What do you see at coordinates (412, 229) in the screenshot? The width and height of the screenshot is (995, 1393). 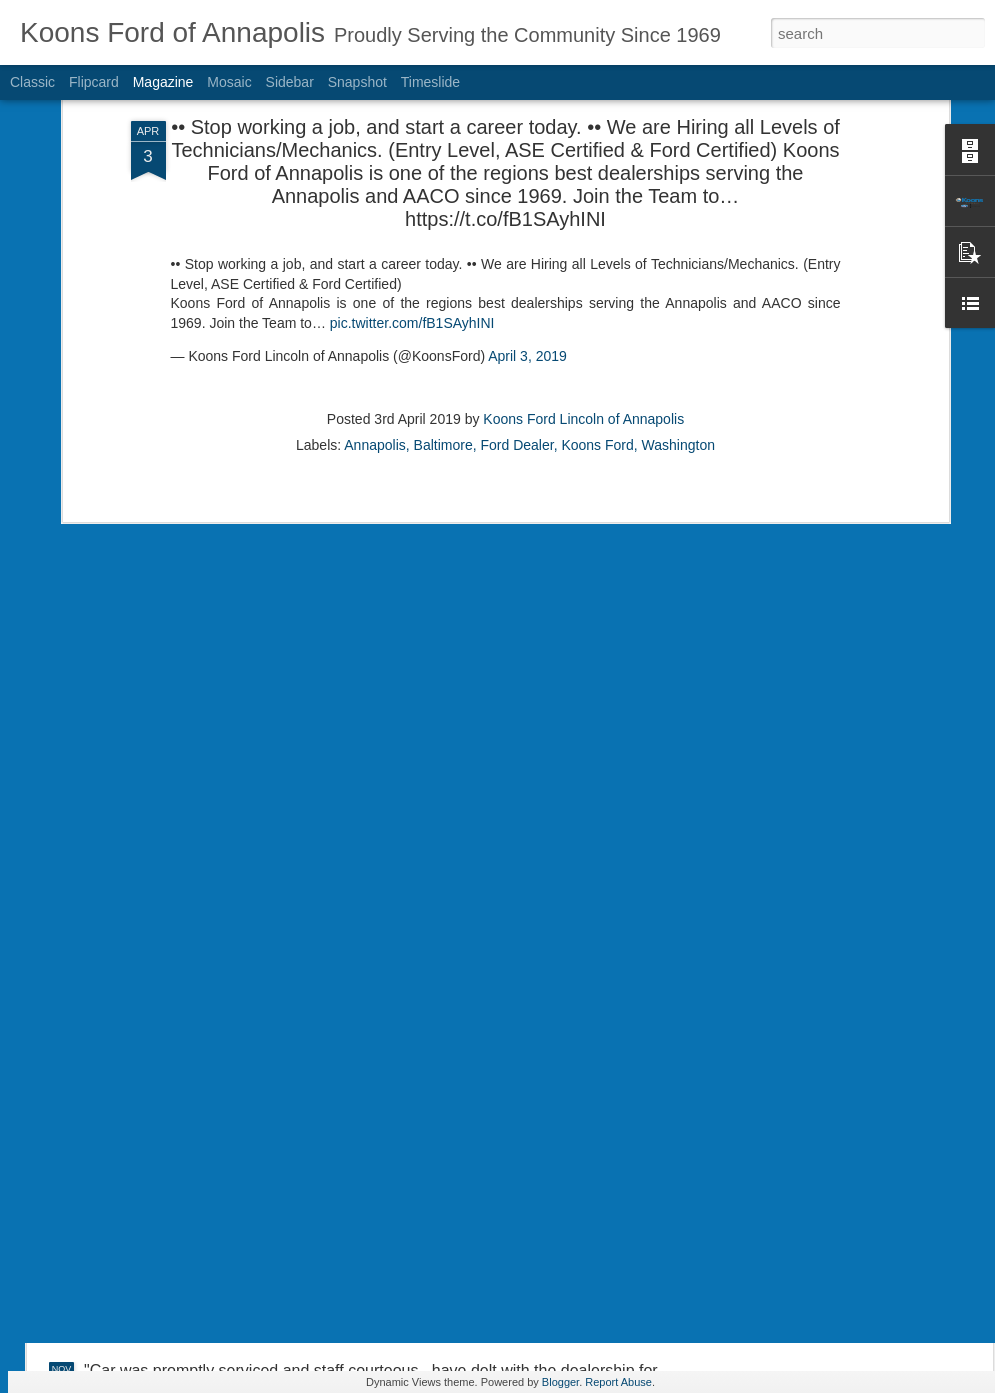 I see `pic.twitter.com/fB1SAyhINI` at bounding box center [412, 229].